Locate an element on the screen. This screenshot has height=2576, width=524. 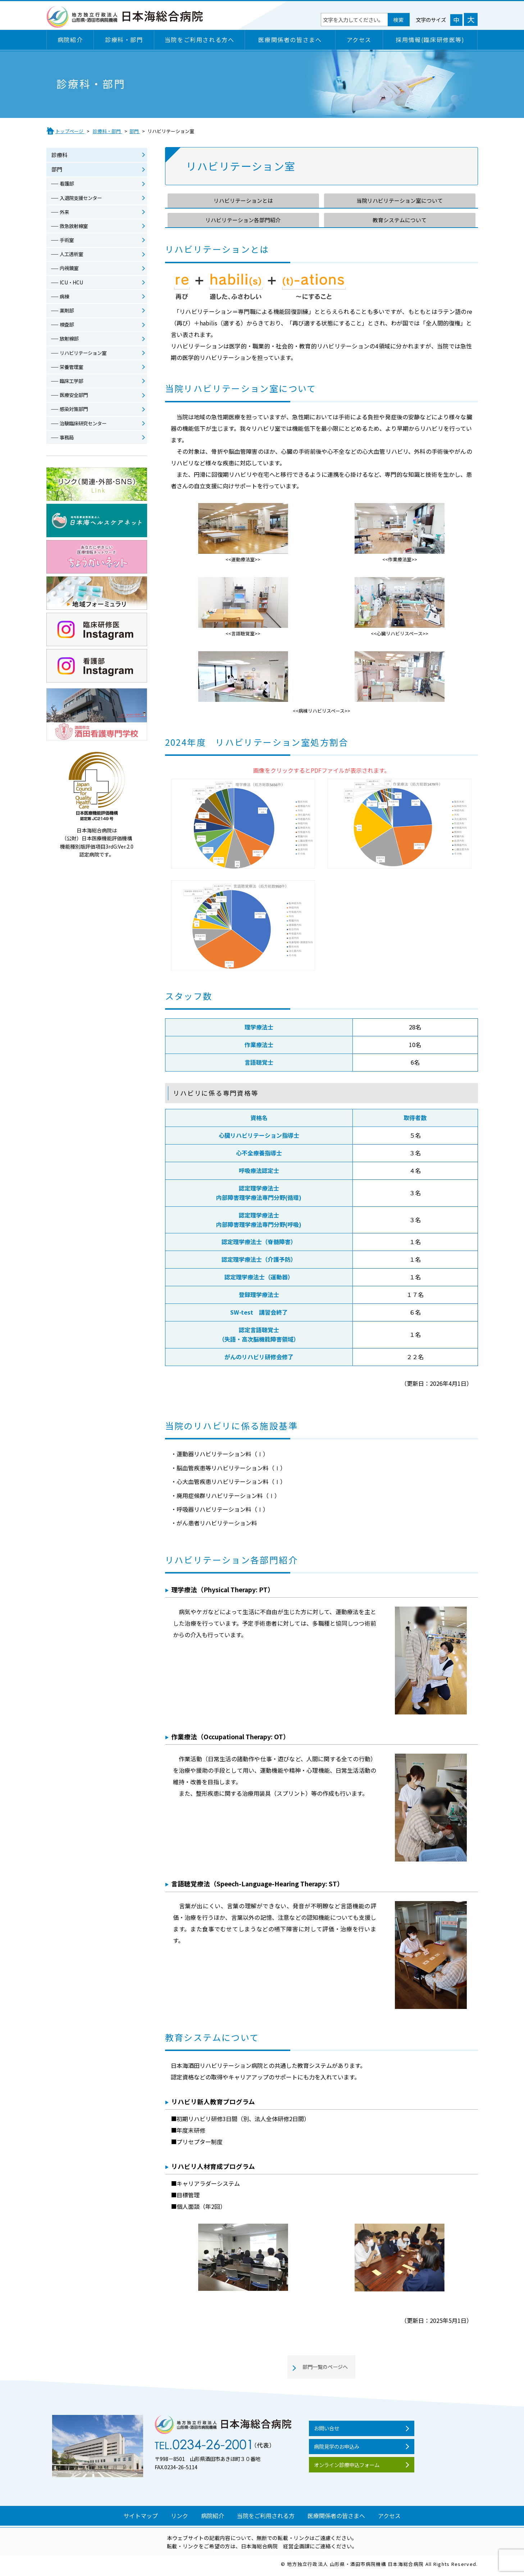
検査部 is located at coordinates (67, 328).